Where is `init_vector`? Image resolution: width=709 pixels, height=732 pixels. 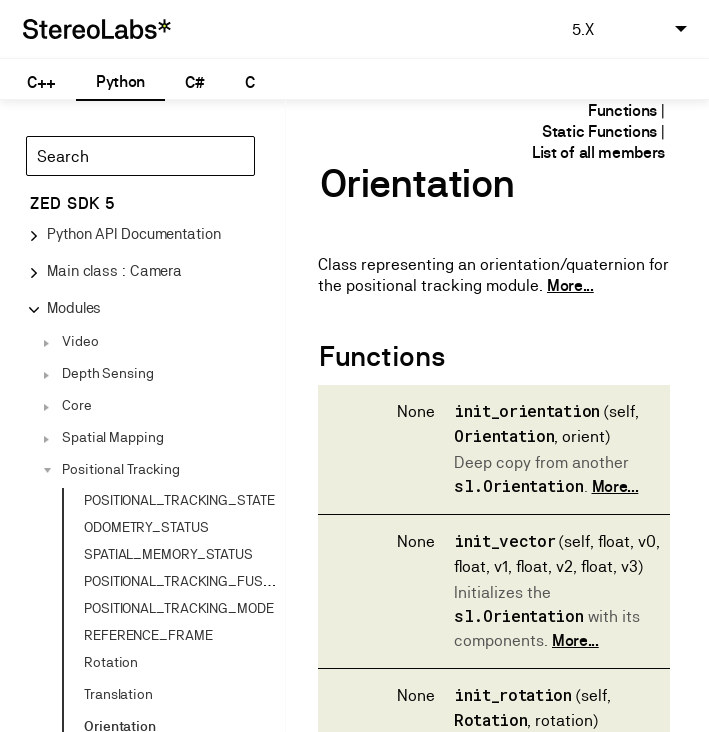 init_vector is located at coordinates (504, 540).